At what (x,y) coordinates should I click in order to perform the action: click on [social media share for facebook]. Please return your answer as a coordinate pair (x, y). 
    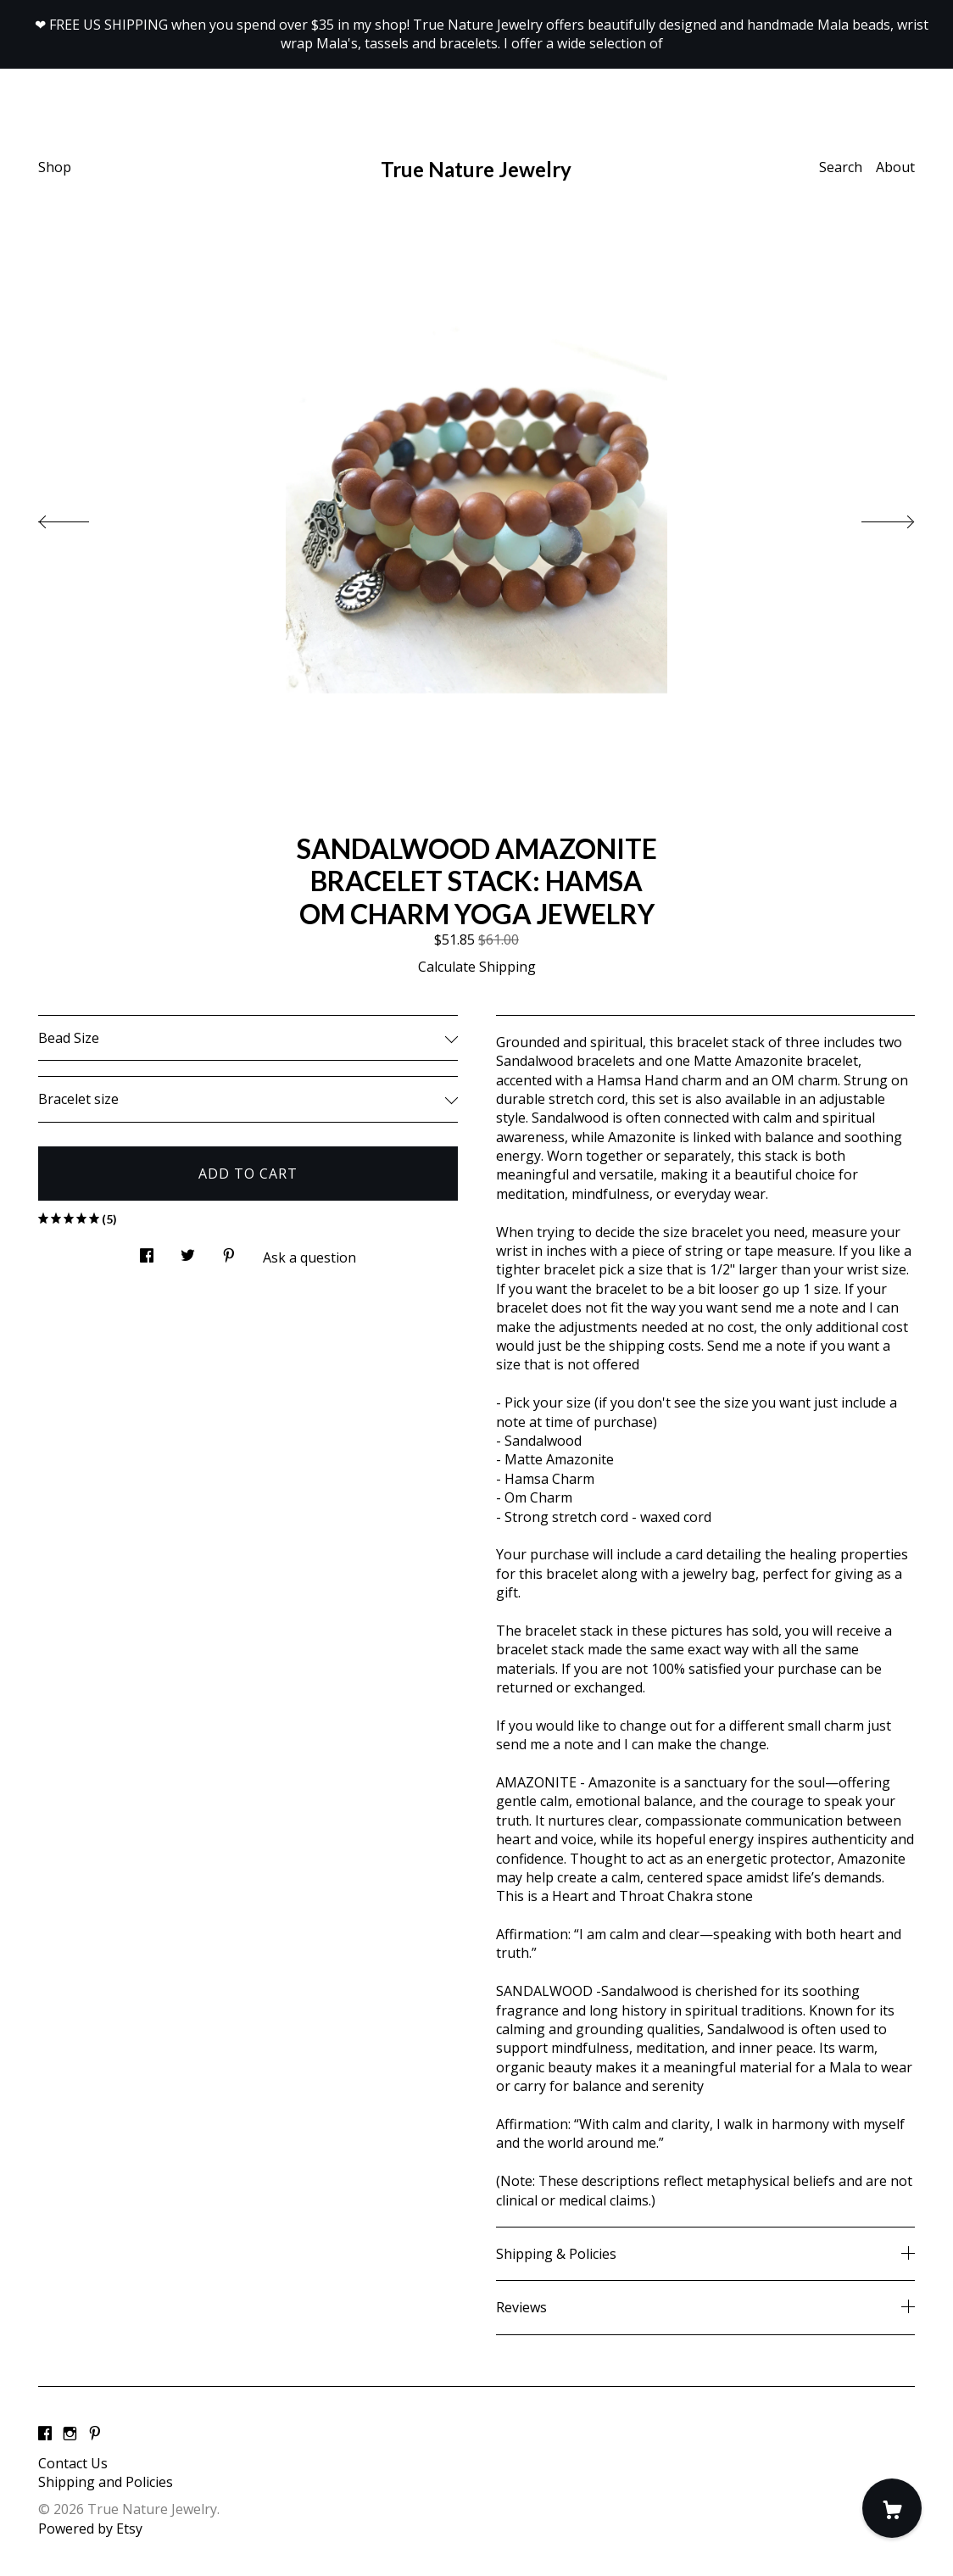
    Looking at the image, I should click on (146, 1250).